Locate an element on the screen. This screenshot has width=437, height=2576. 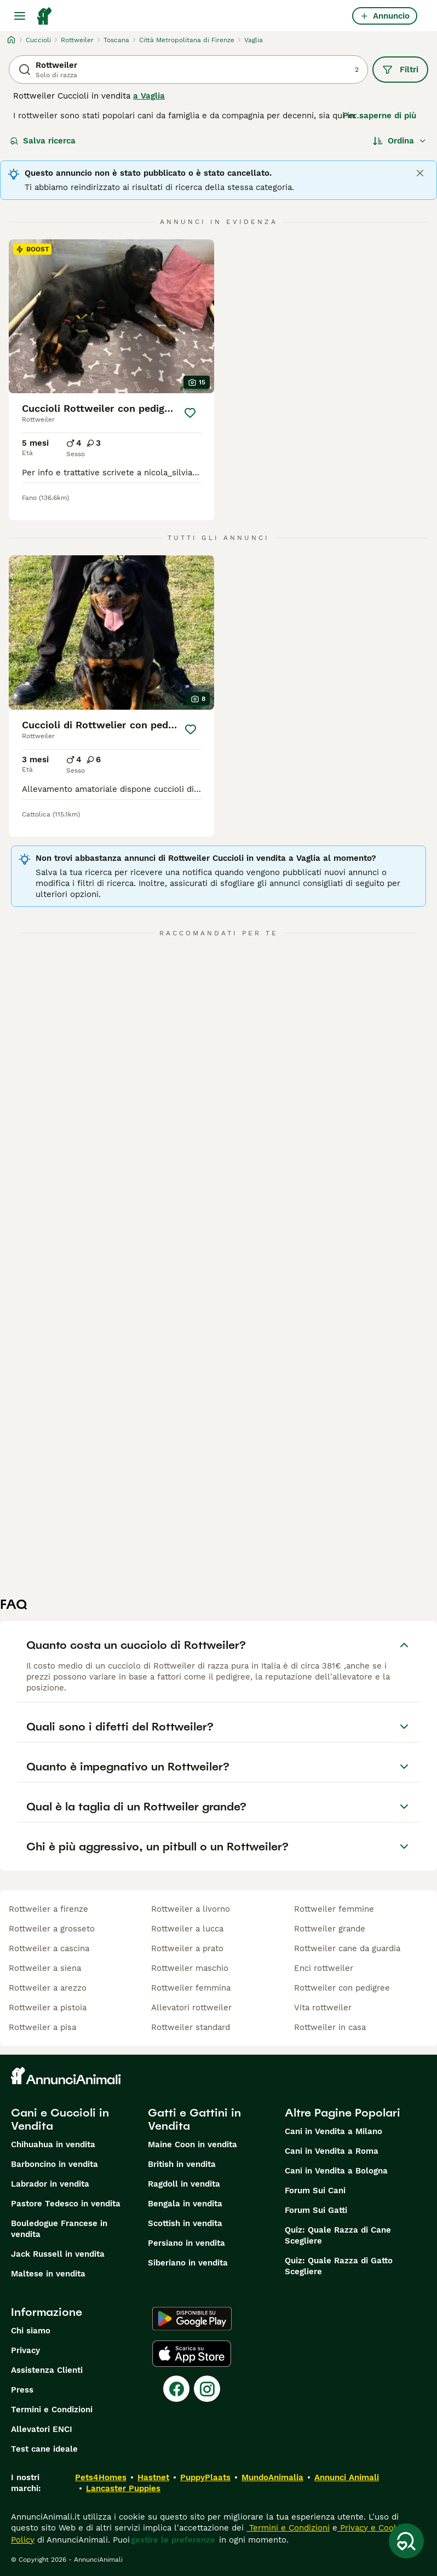
Cani in Vendita a Milano is located at coordinates (333, 2131).